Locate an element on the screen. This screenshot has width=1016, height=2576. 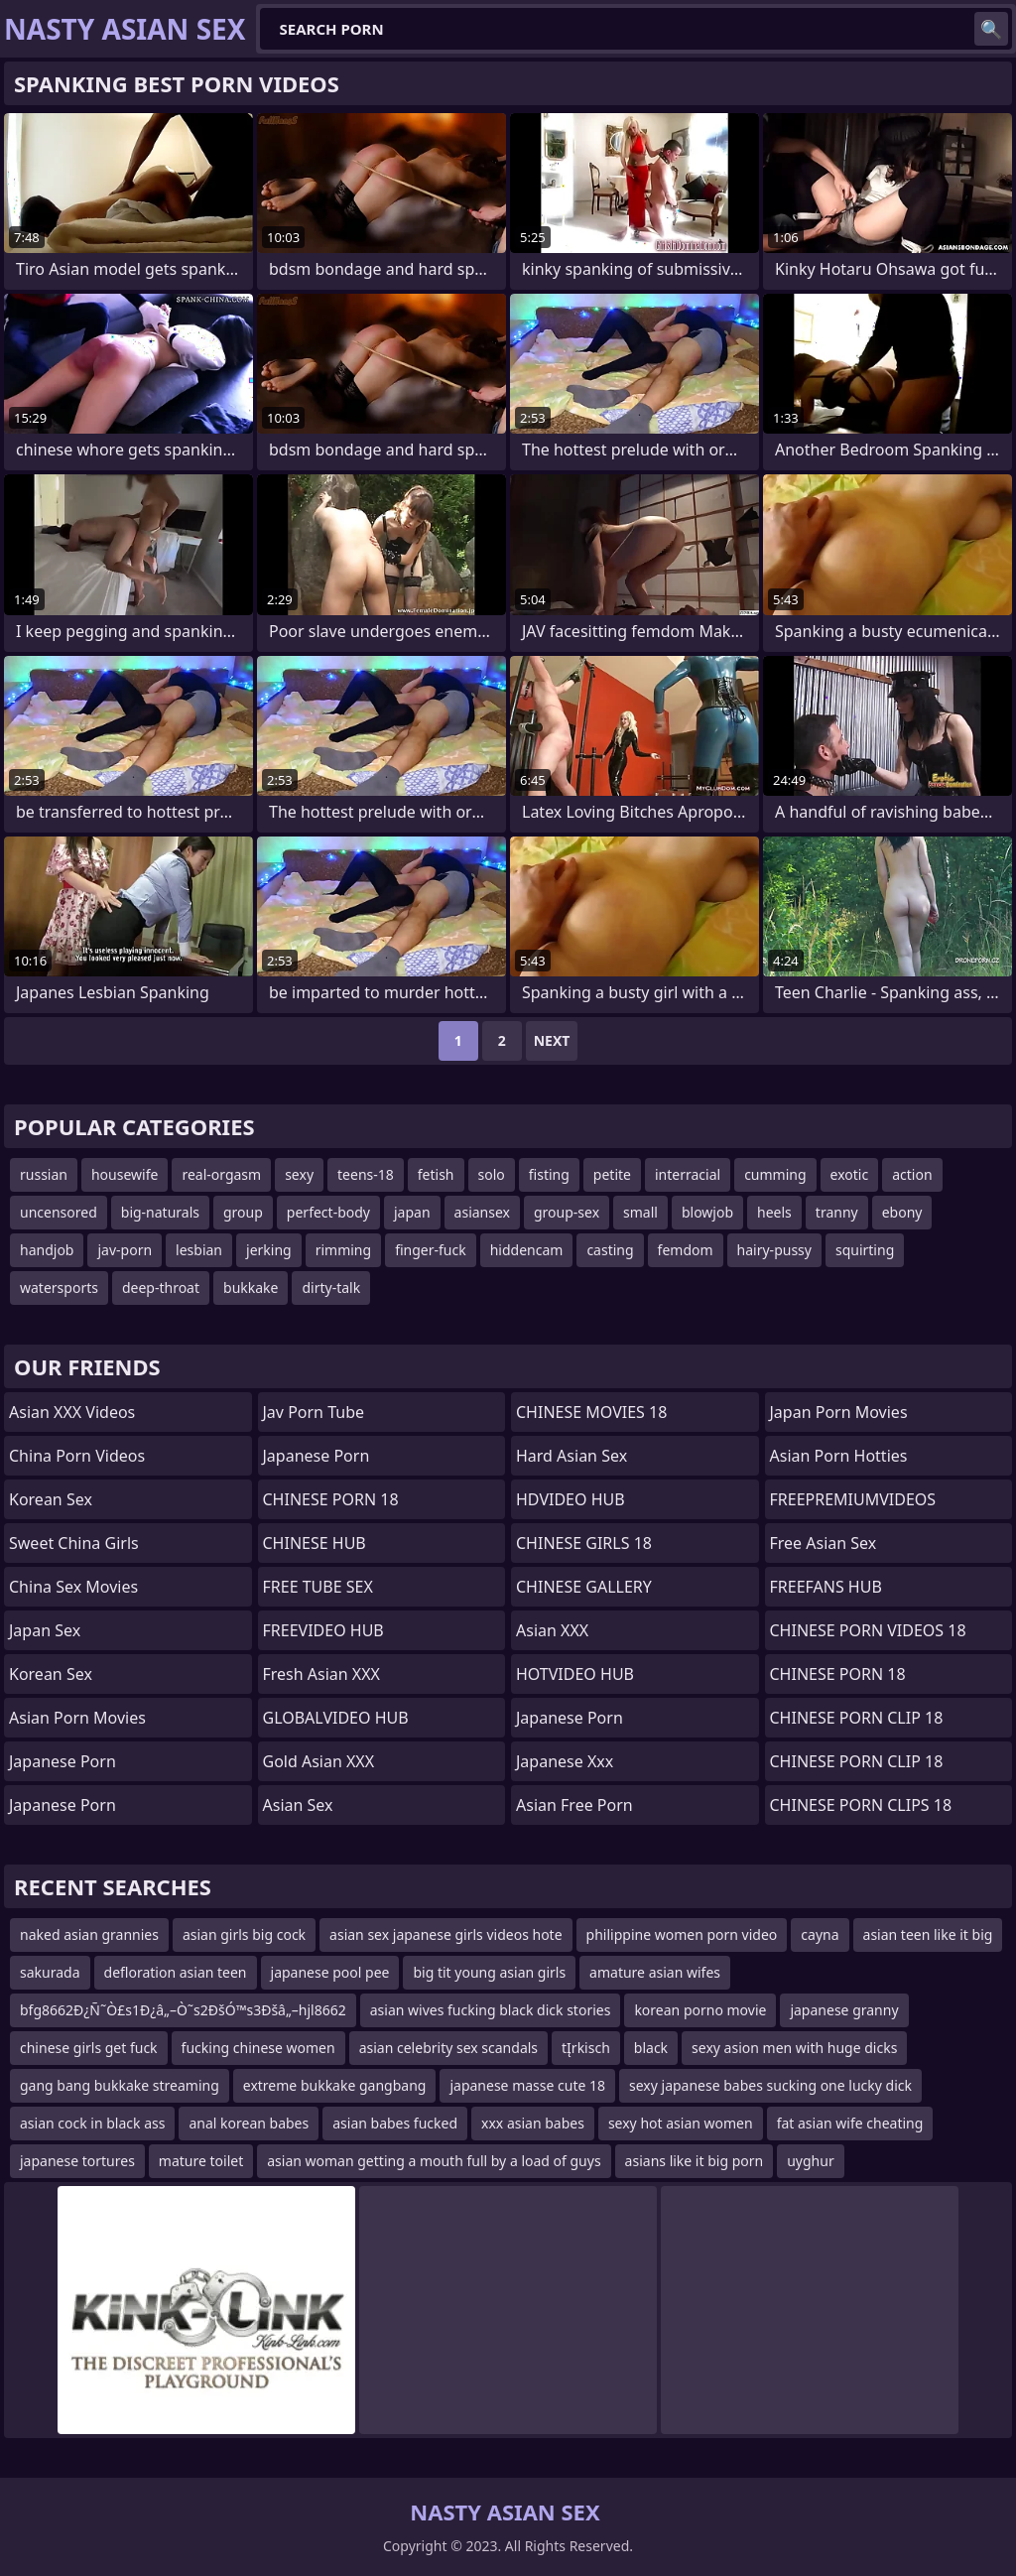
jav-porn is located at coordinates (124, 1249).